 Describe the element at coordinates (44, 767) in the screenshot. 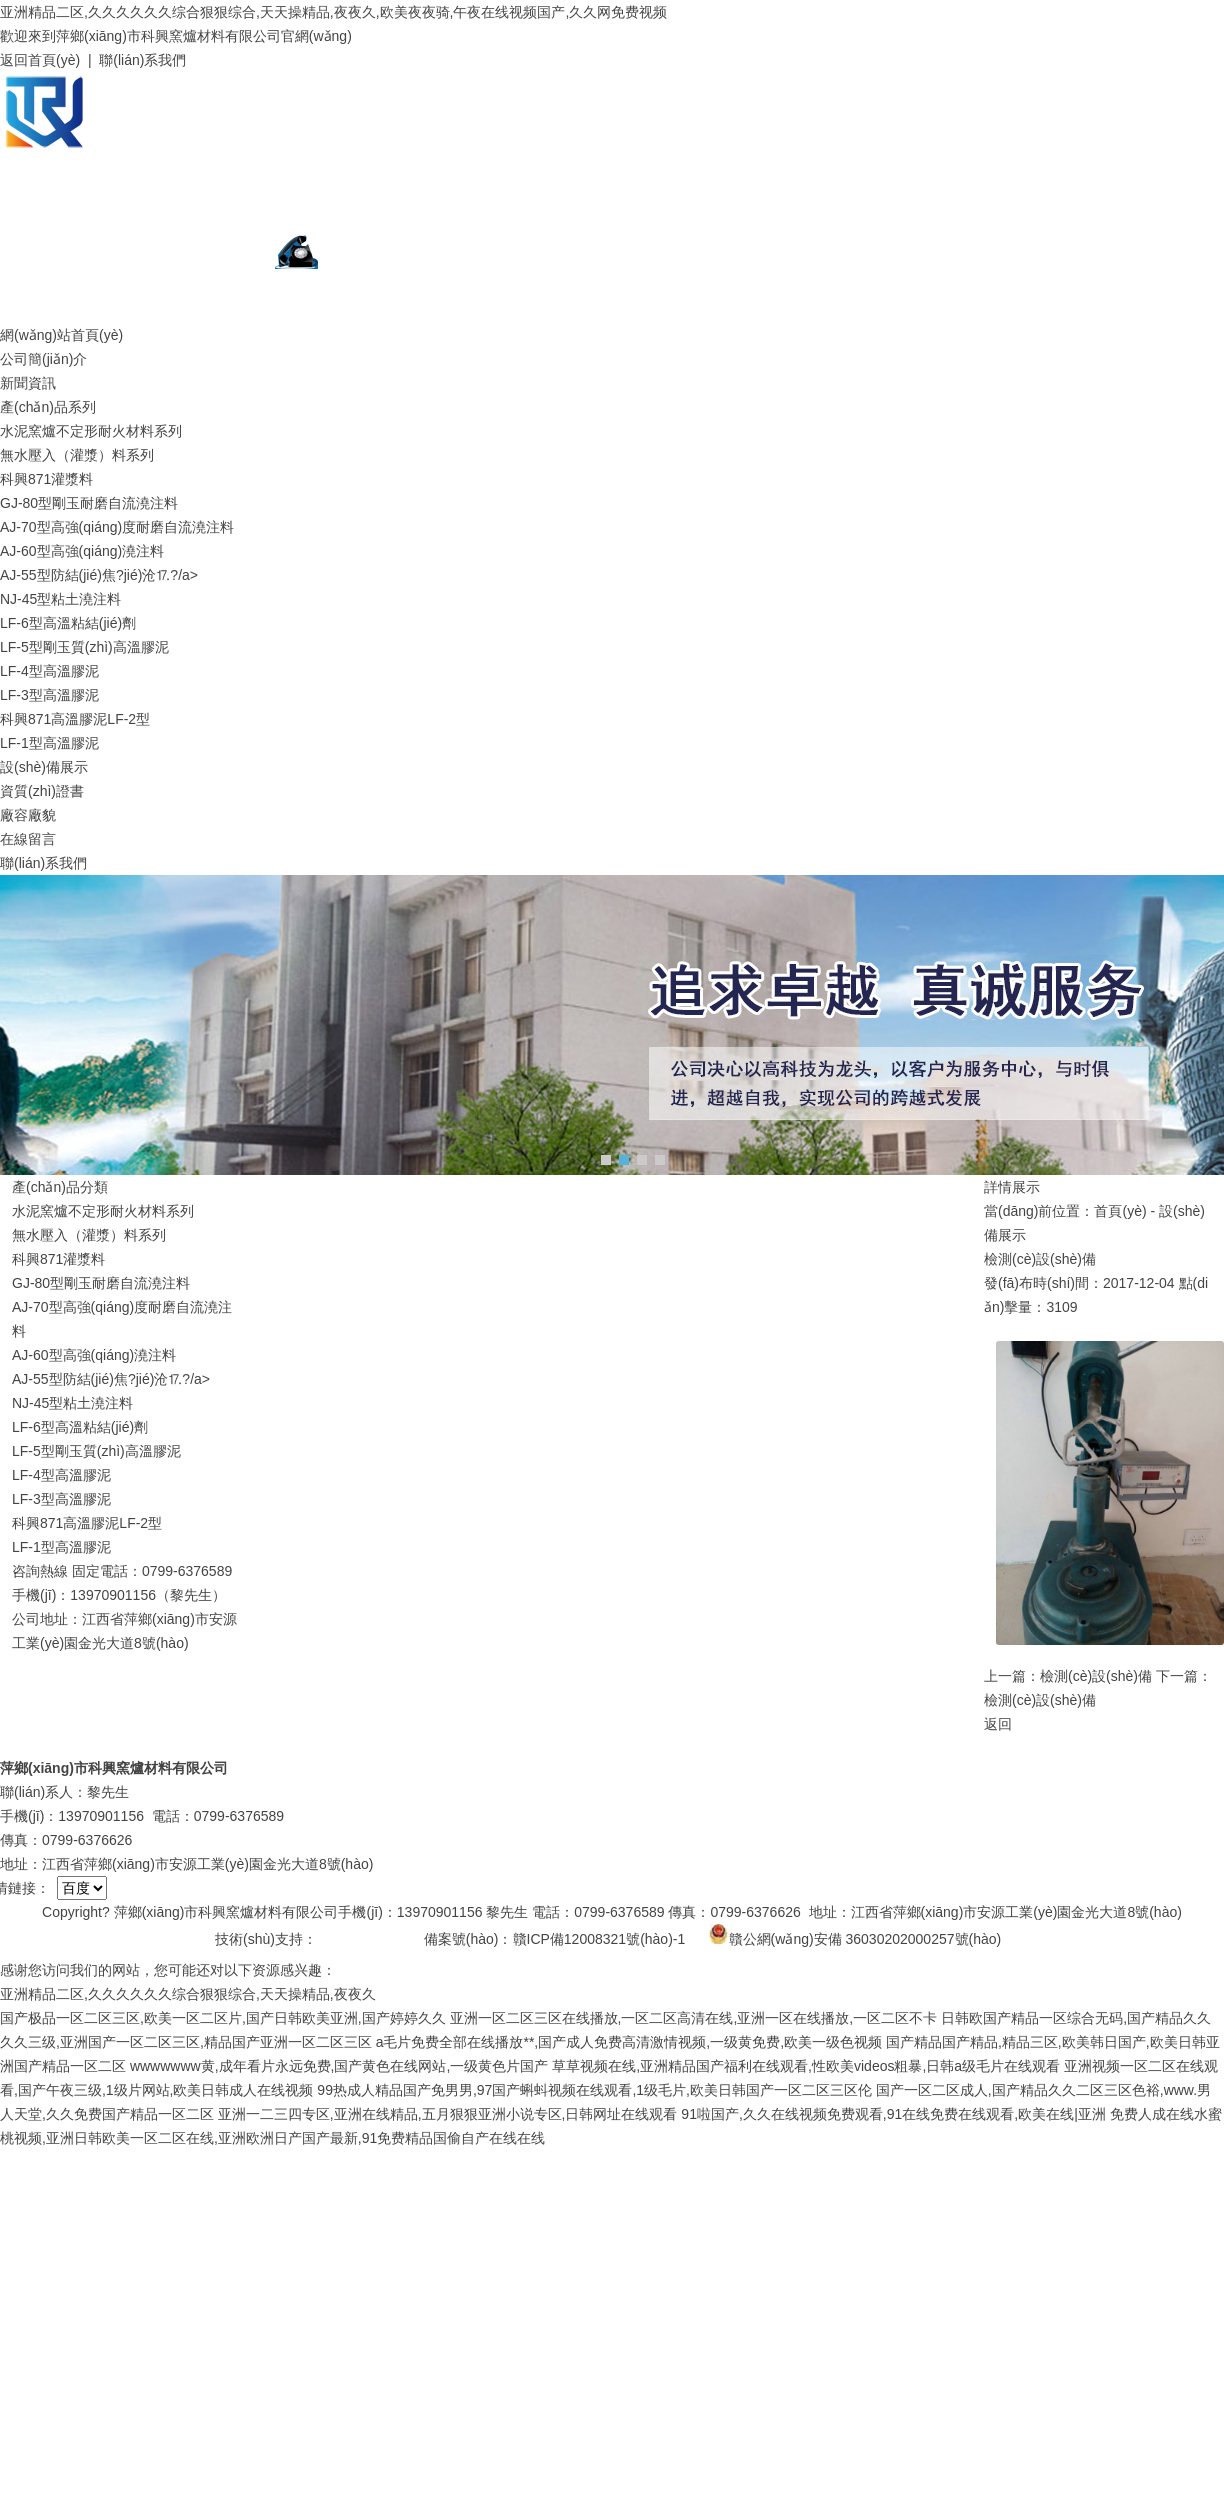

I see `設(shè)備展示` at that location.